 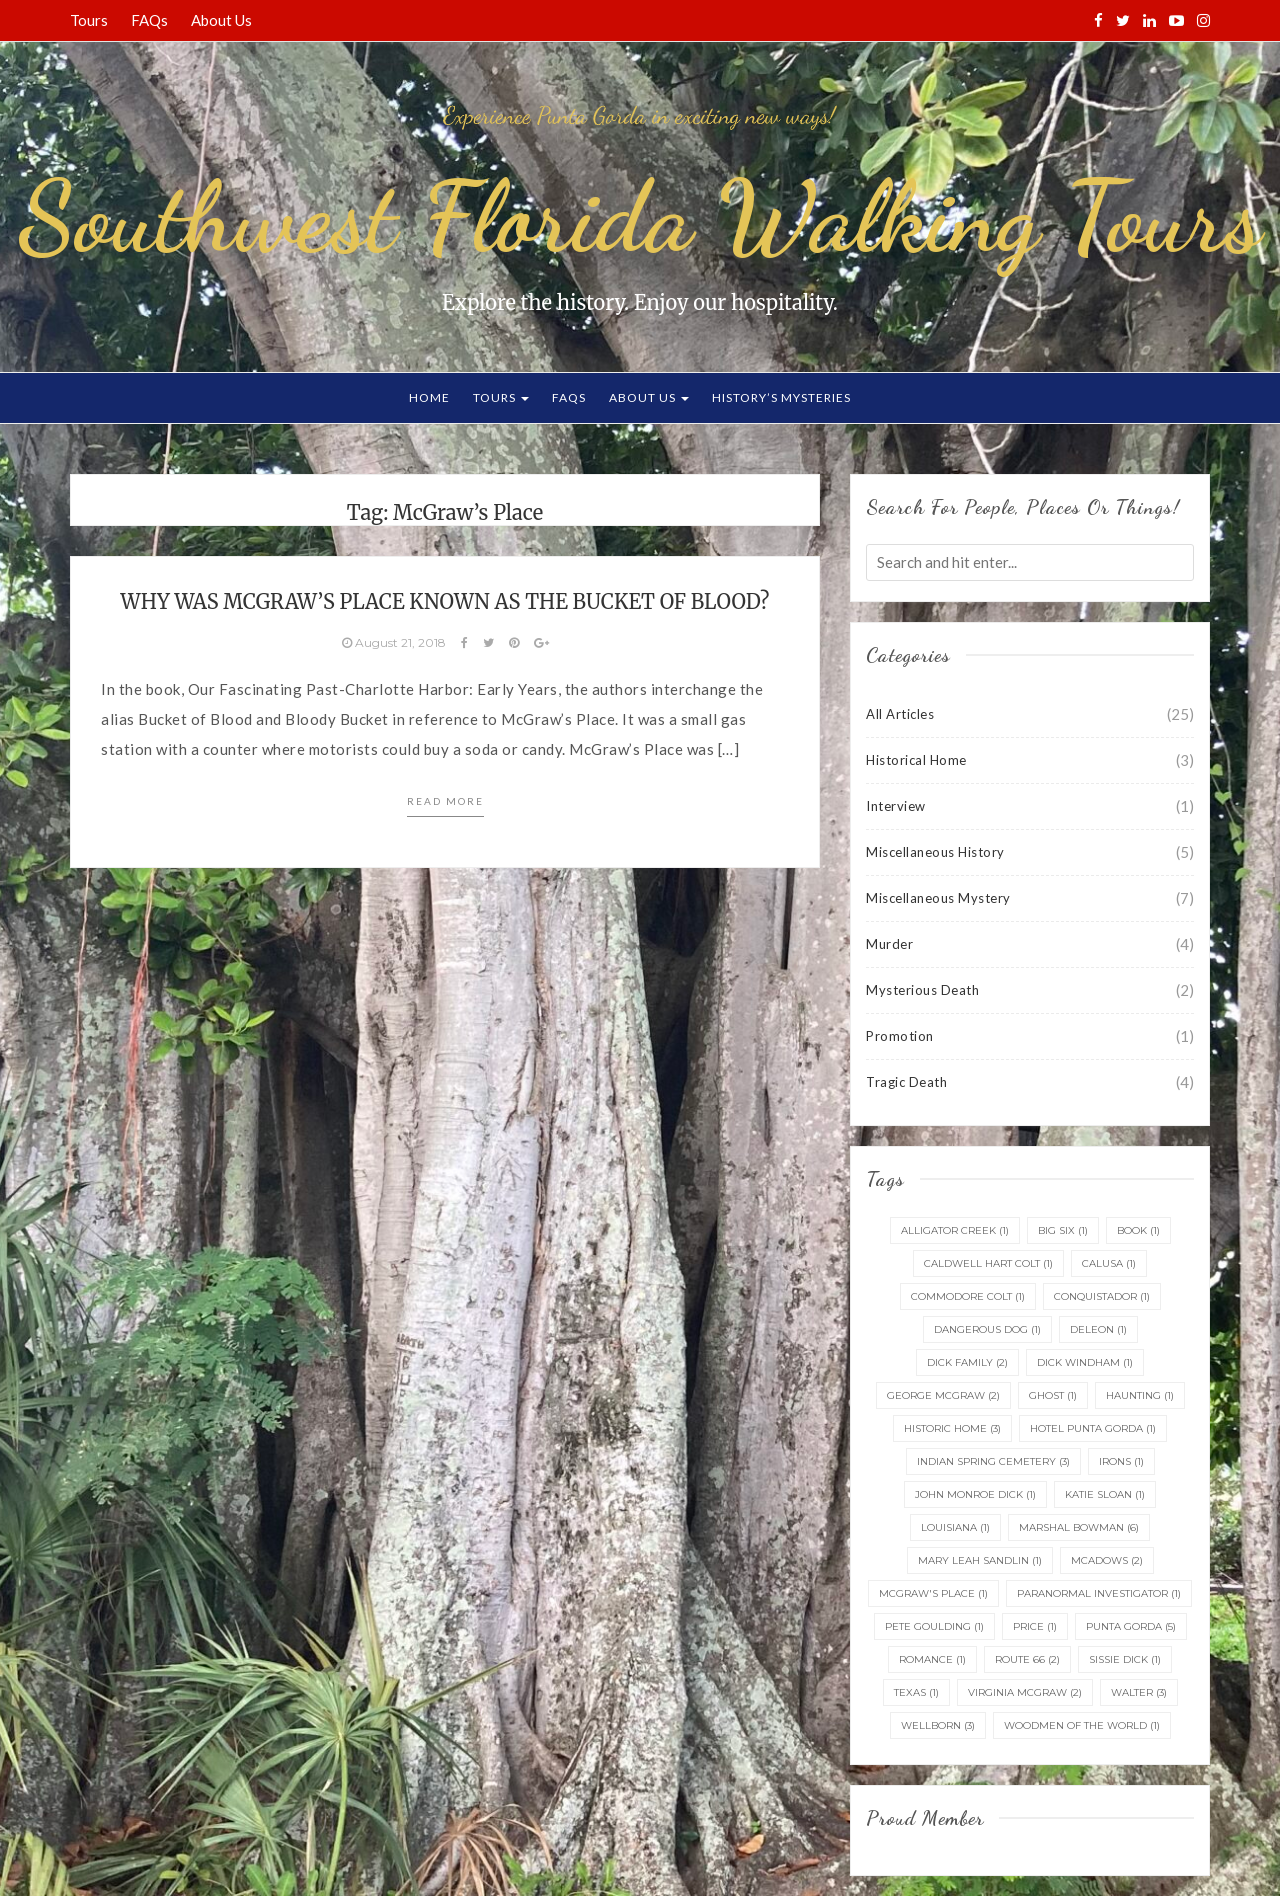 I want to click on Dick Windham [Dick Windham (1 item)], so click(x=1085, y=1362).